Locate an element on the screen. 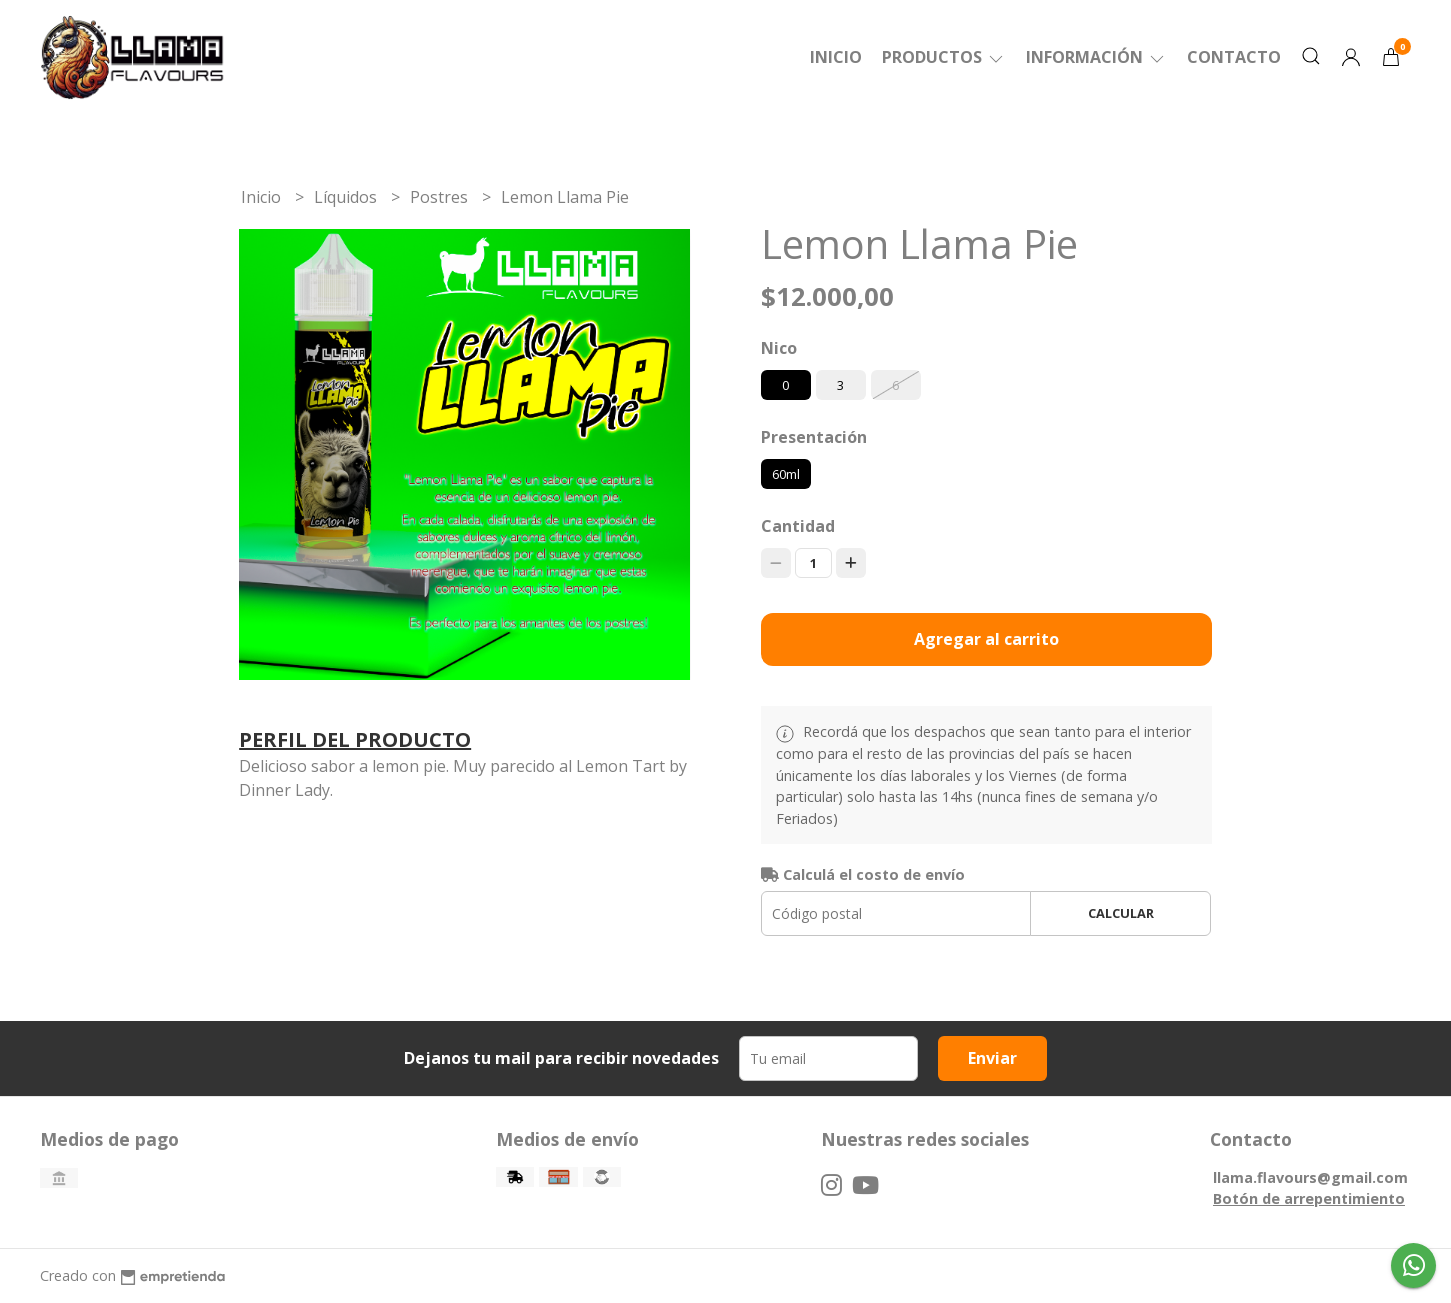 The height and width of the screenshot is (1303, 1451). Botón de arrepentimiento is located at coordinates (1309, 1198).